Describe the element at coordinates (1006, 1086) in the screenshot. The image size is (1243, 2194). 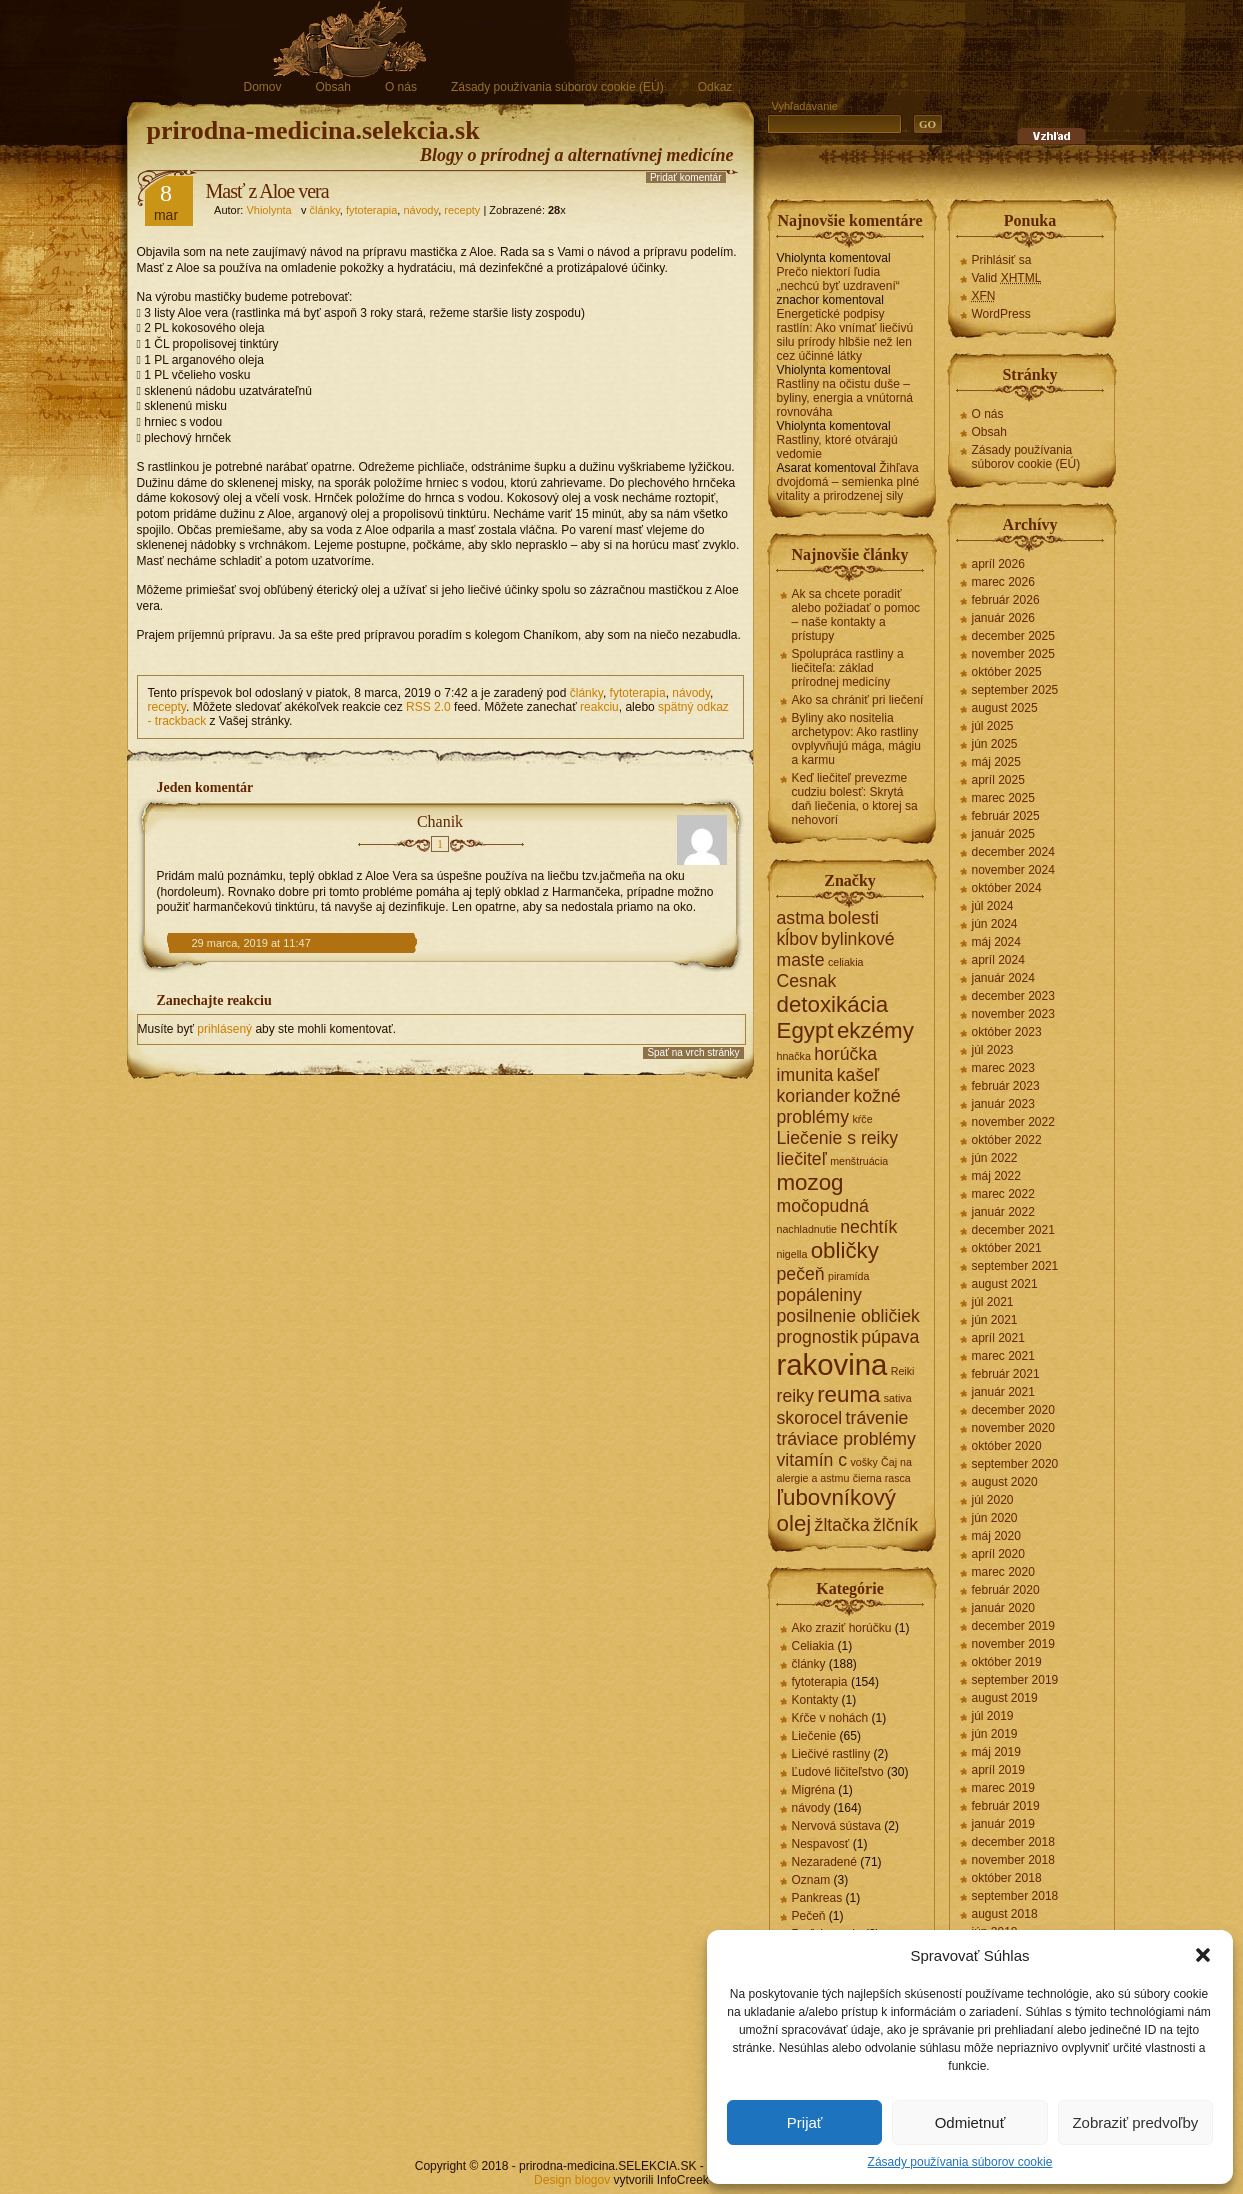
I see `február 2023` at that location.